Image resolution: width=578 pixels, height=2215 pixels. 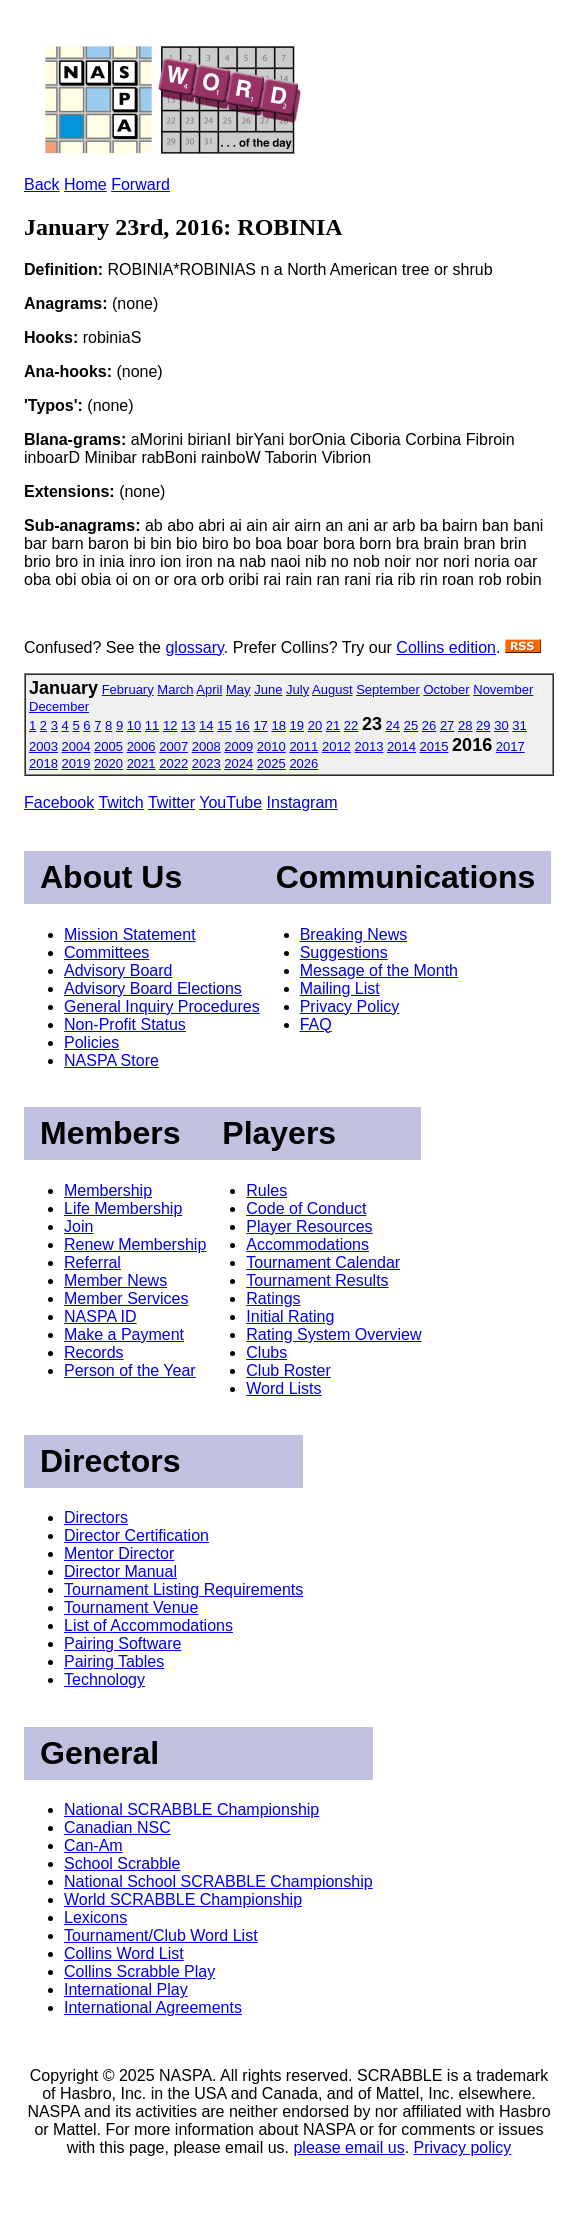 What do you see at coordinates (434, 746) in the screenshot?
I see `2015` at bounding box center [434, 746].